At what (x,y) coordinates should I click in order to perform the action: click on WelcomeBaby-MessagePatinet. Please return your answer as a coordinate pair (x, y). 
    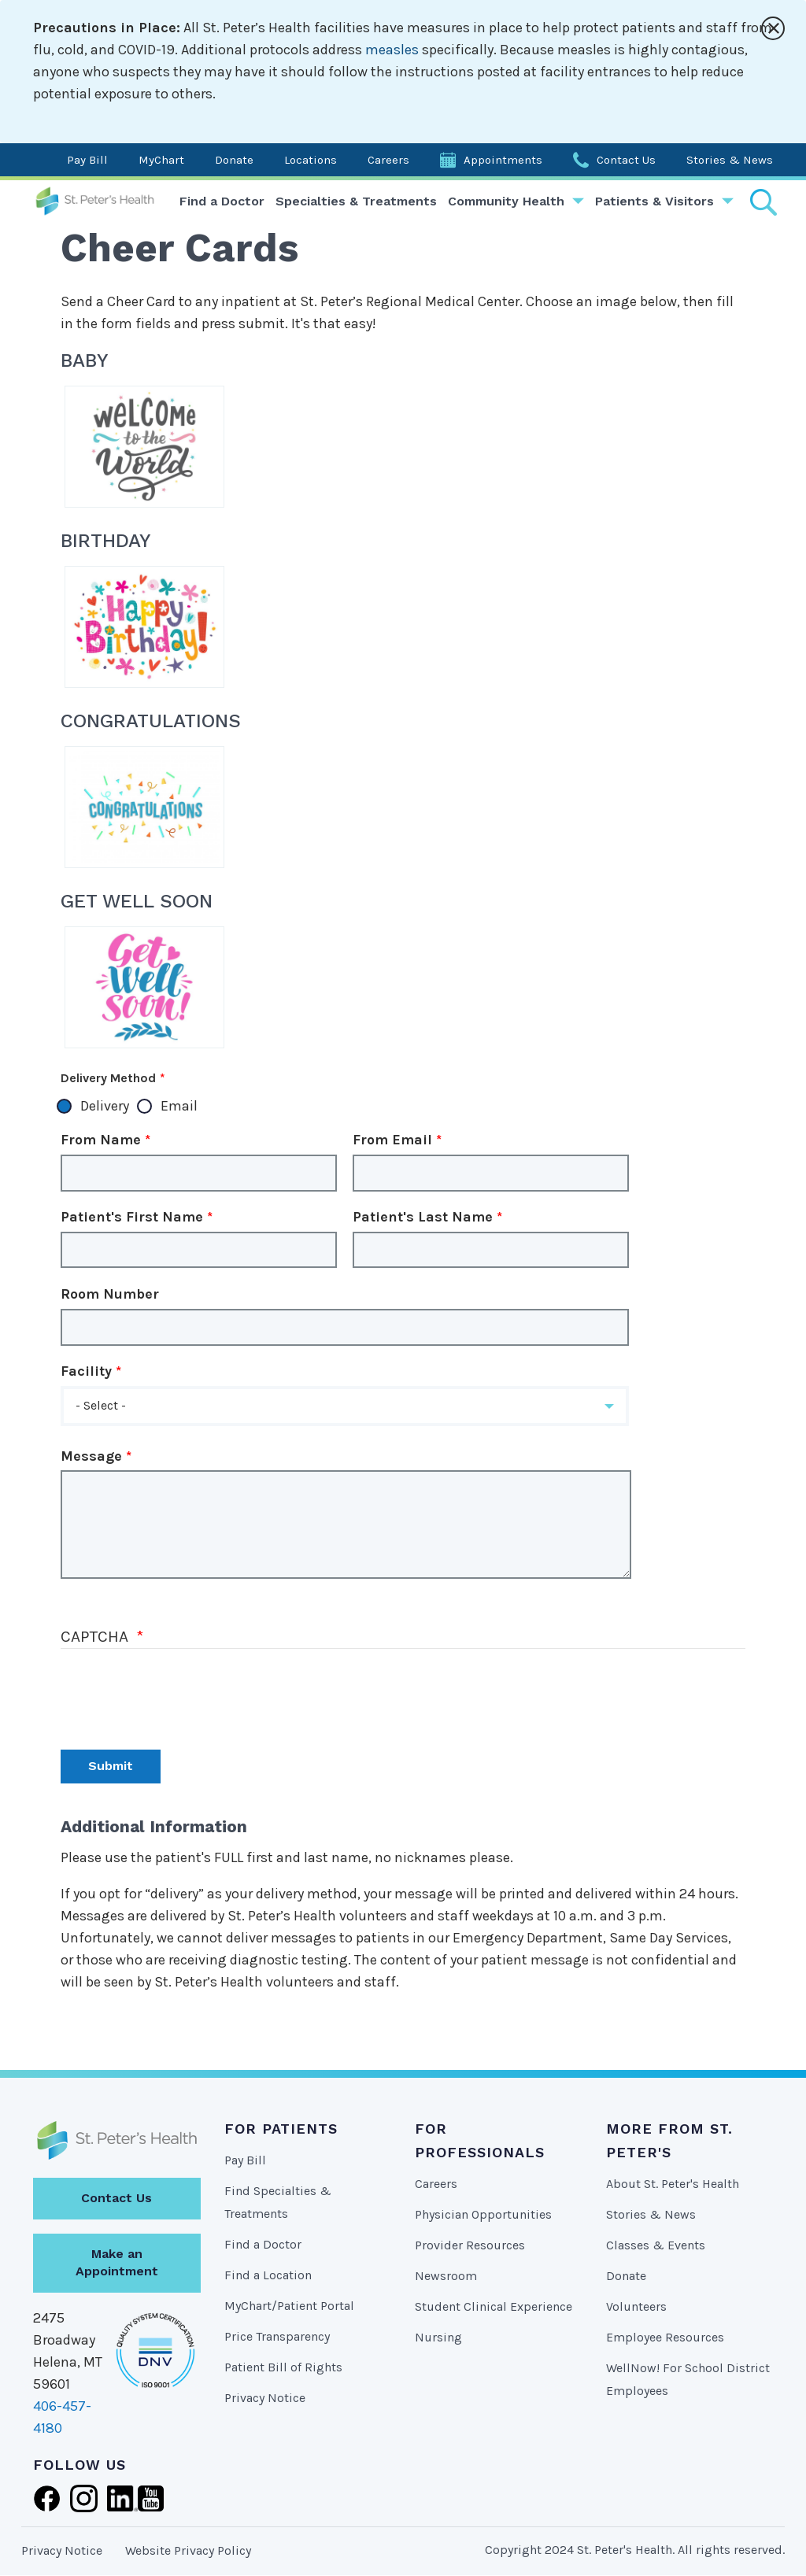
    Looking at the image, I should click on (144, 447).